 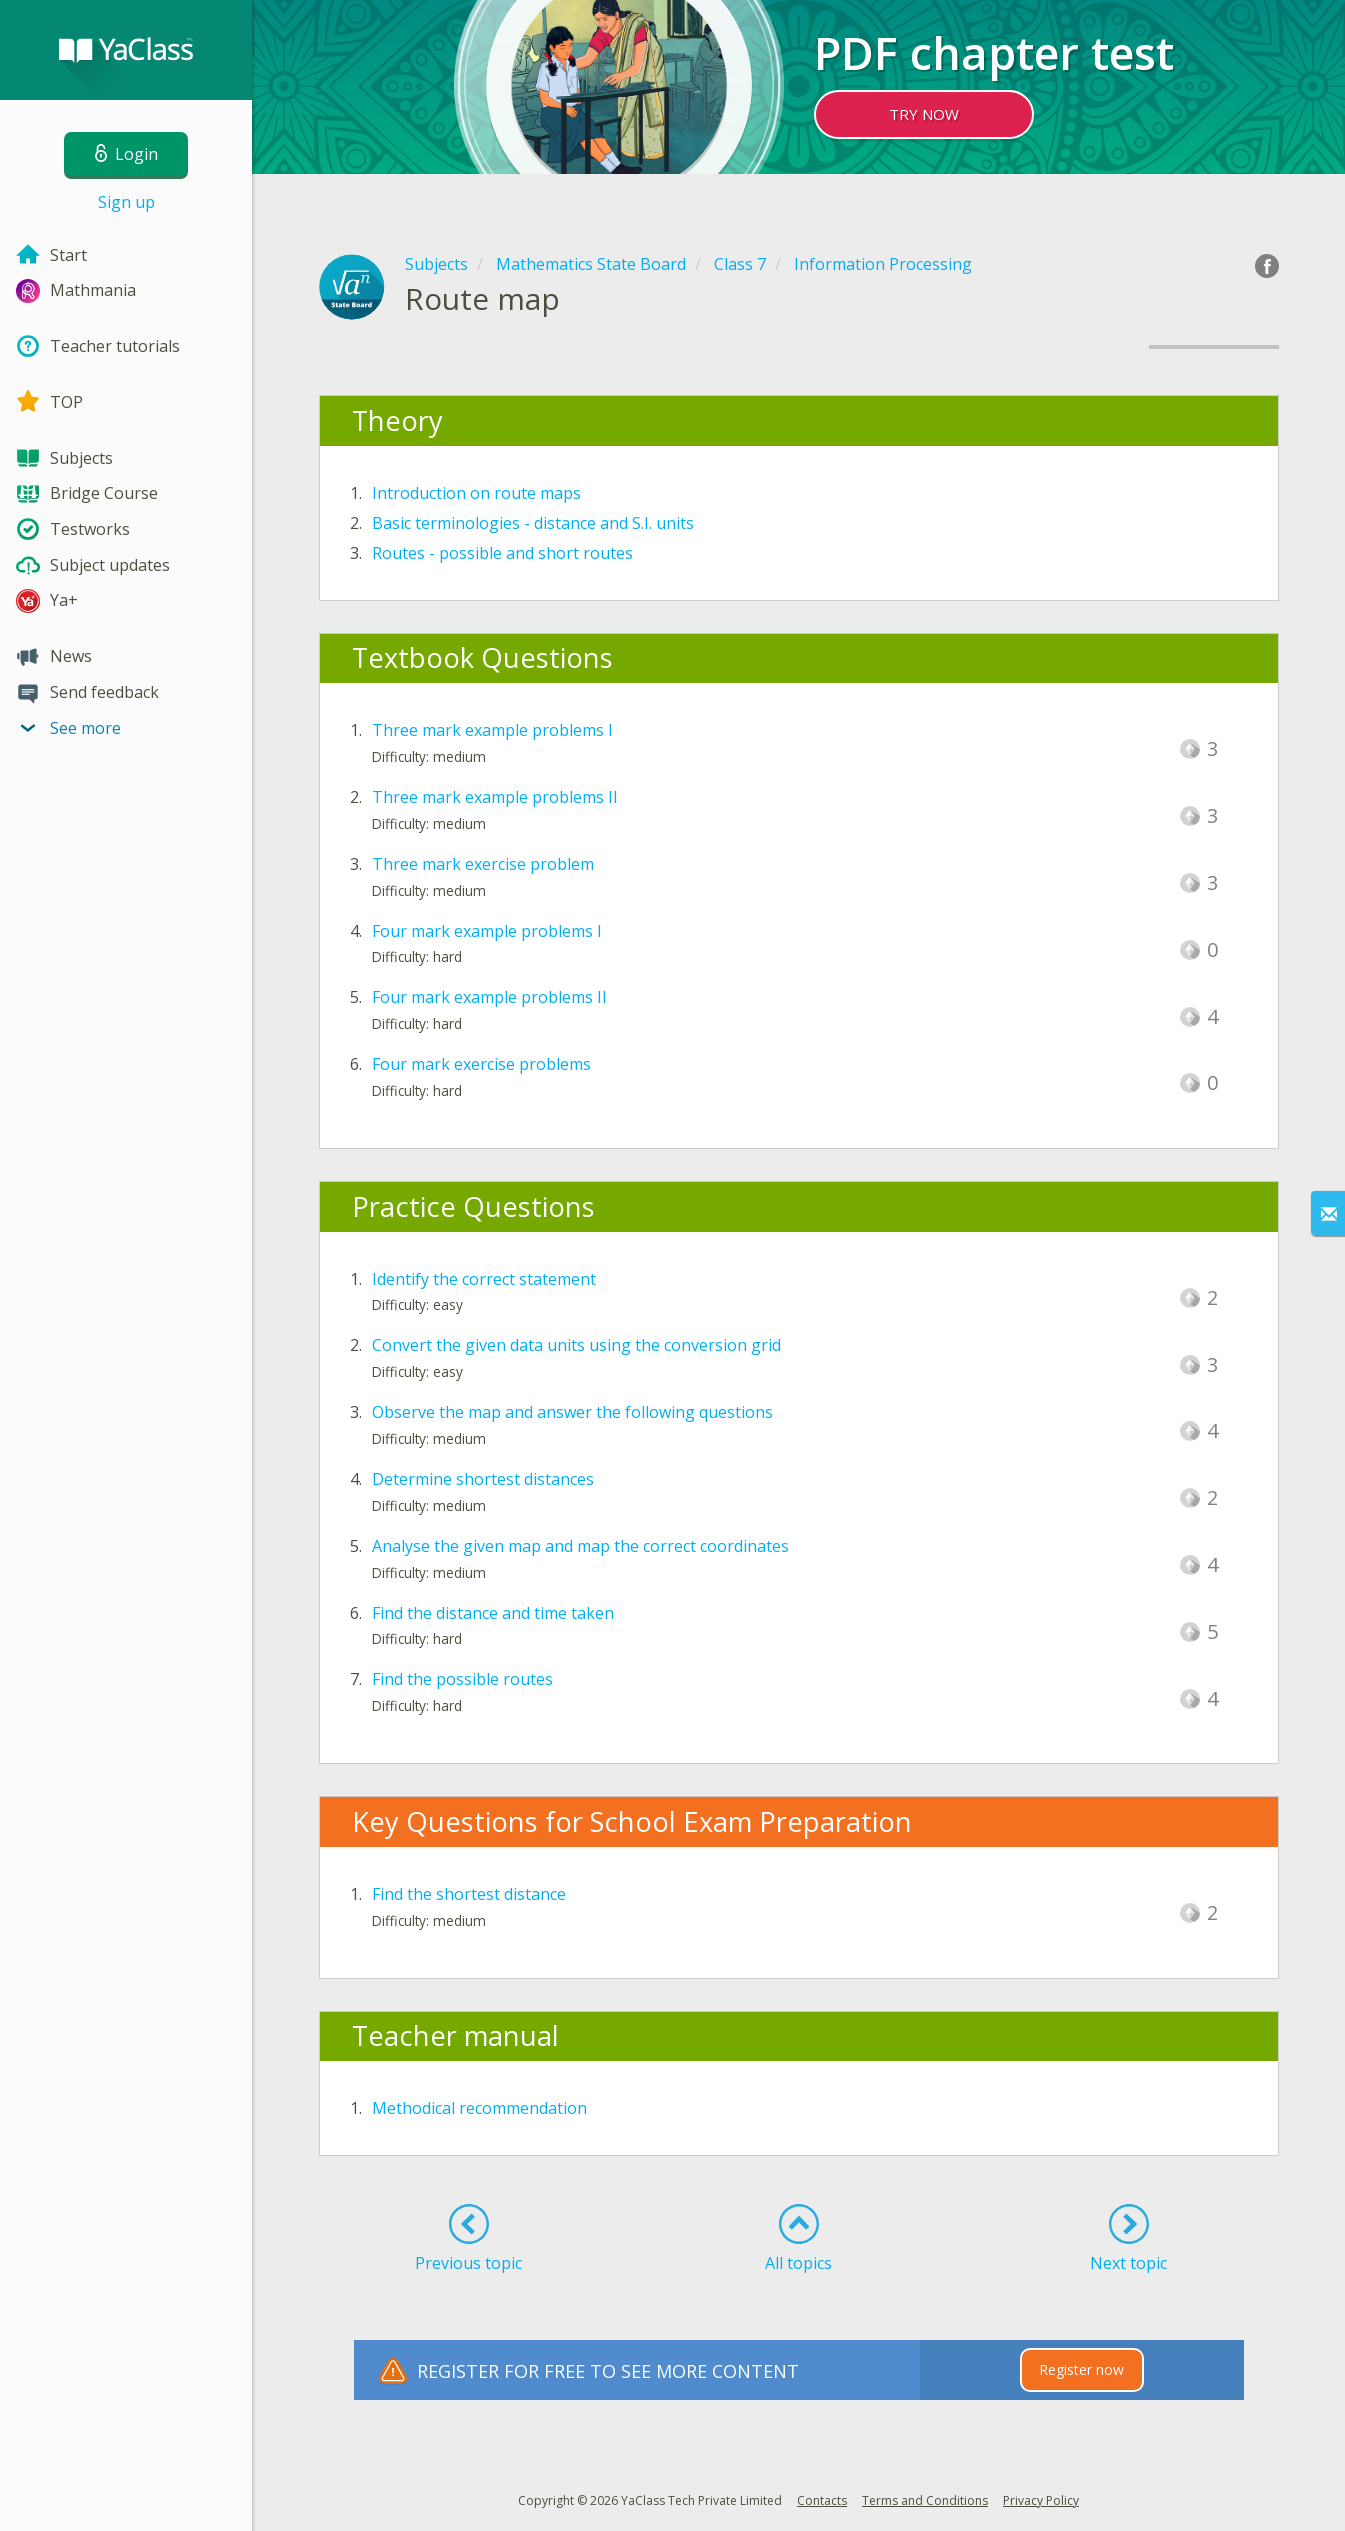 I want to click on Determine shortest distances, so click(x=483, y=1479).